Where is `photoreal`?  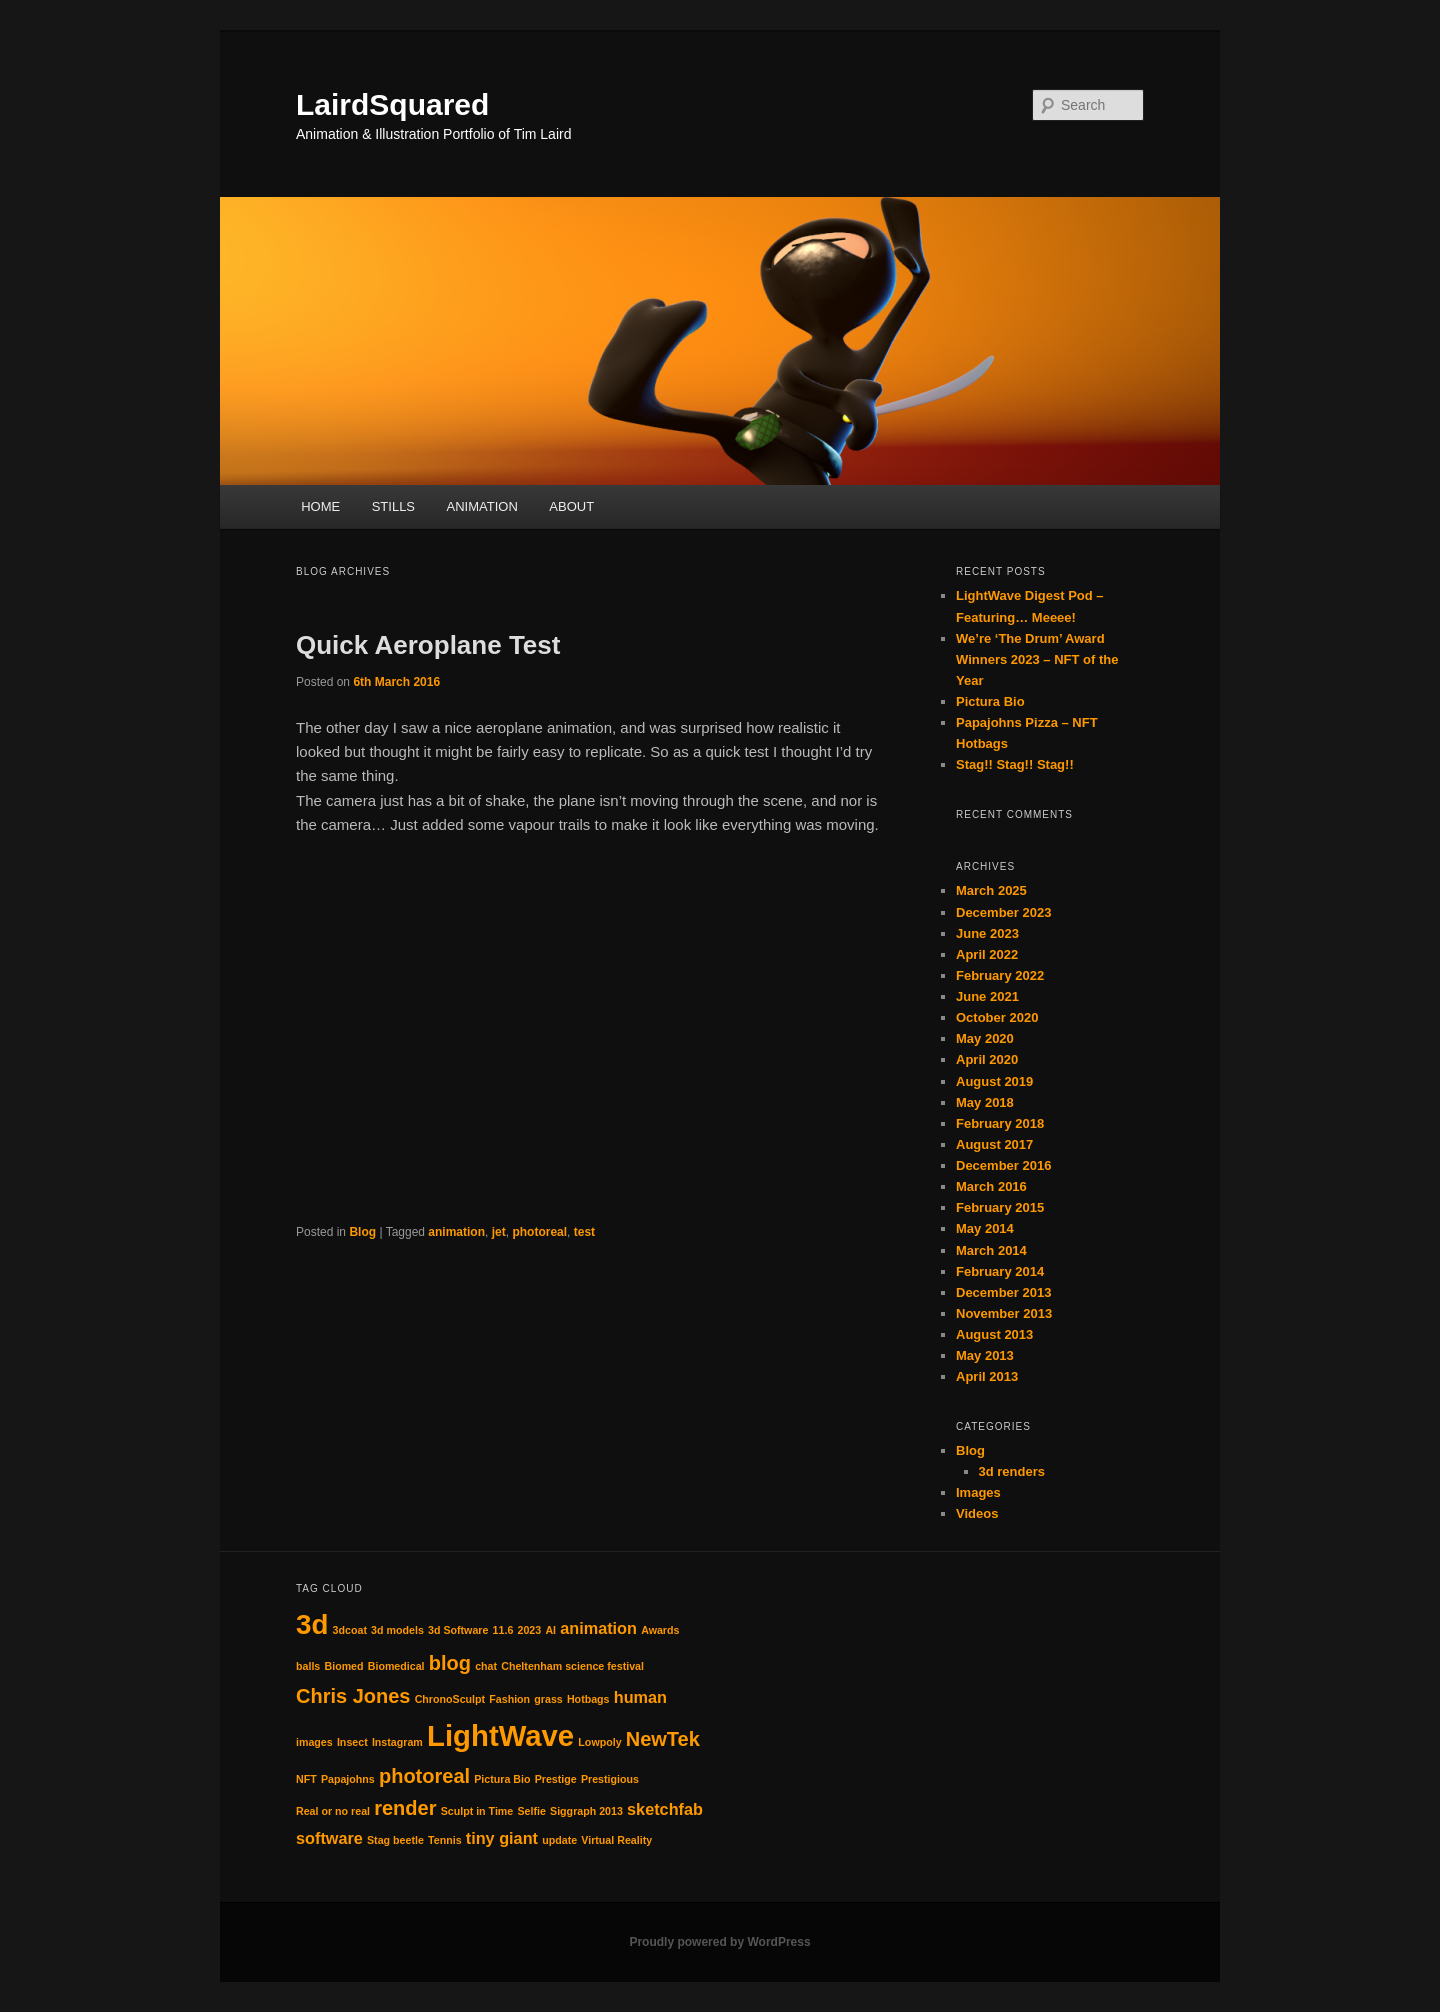 photoreal is located at coordinates (539, 1232).